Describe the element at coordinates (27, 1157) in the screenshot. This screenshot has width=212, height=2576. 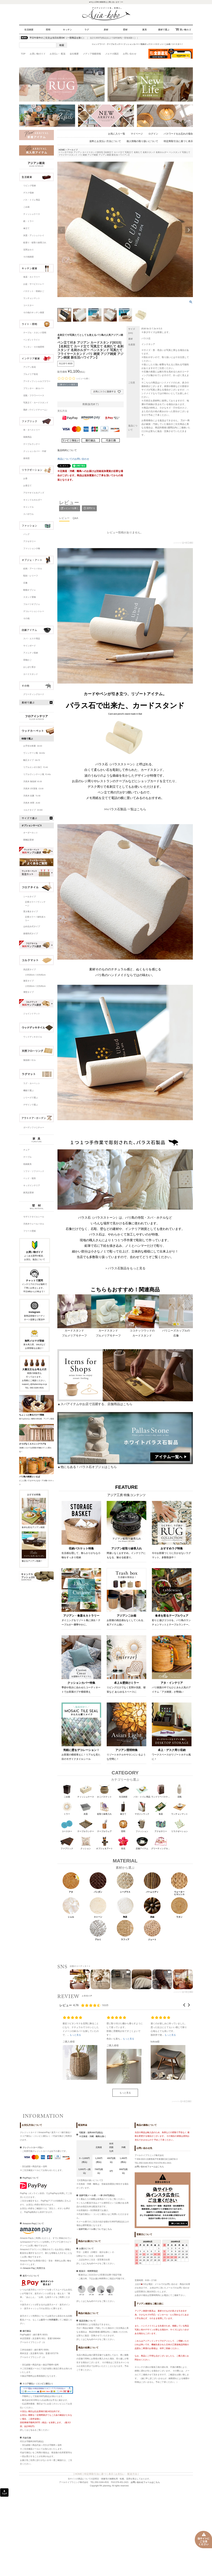
I see `テーブル` at that location.